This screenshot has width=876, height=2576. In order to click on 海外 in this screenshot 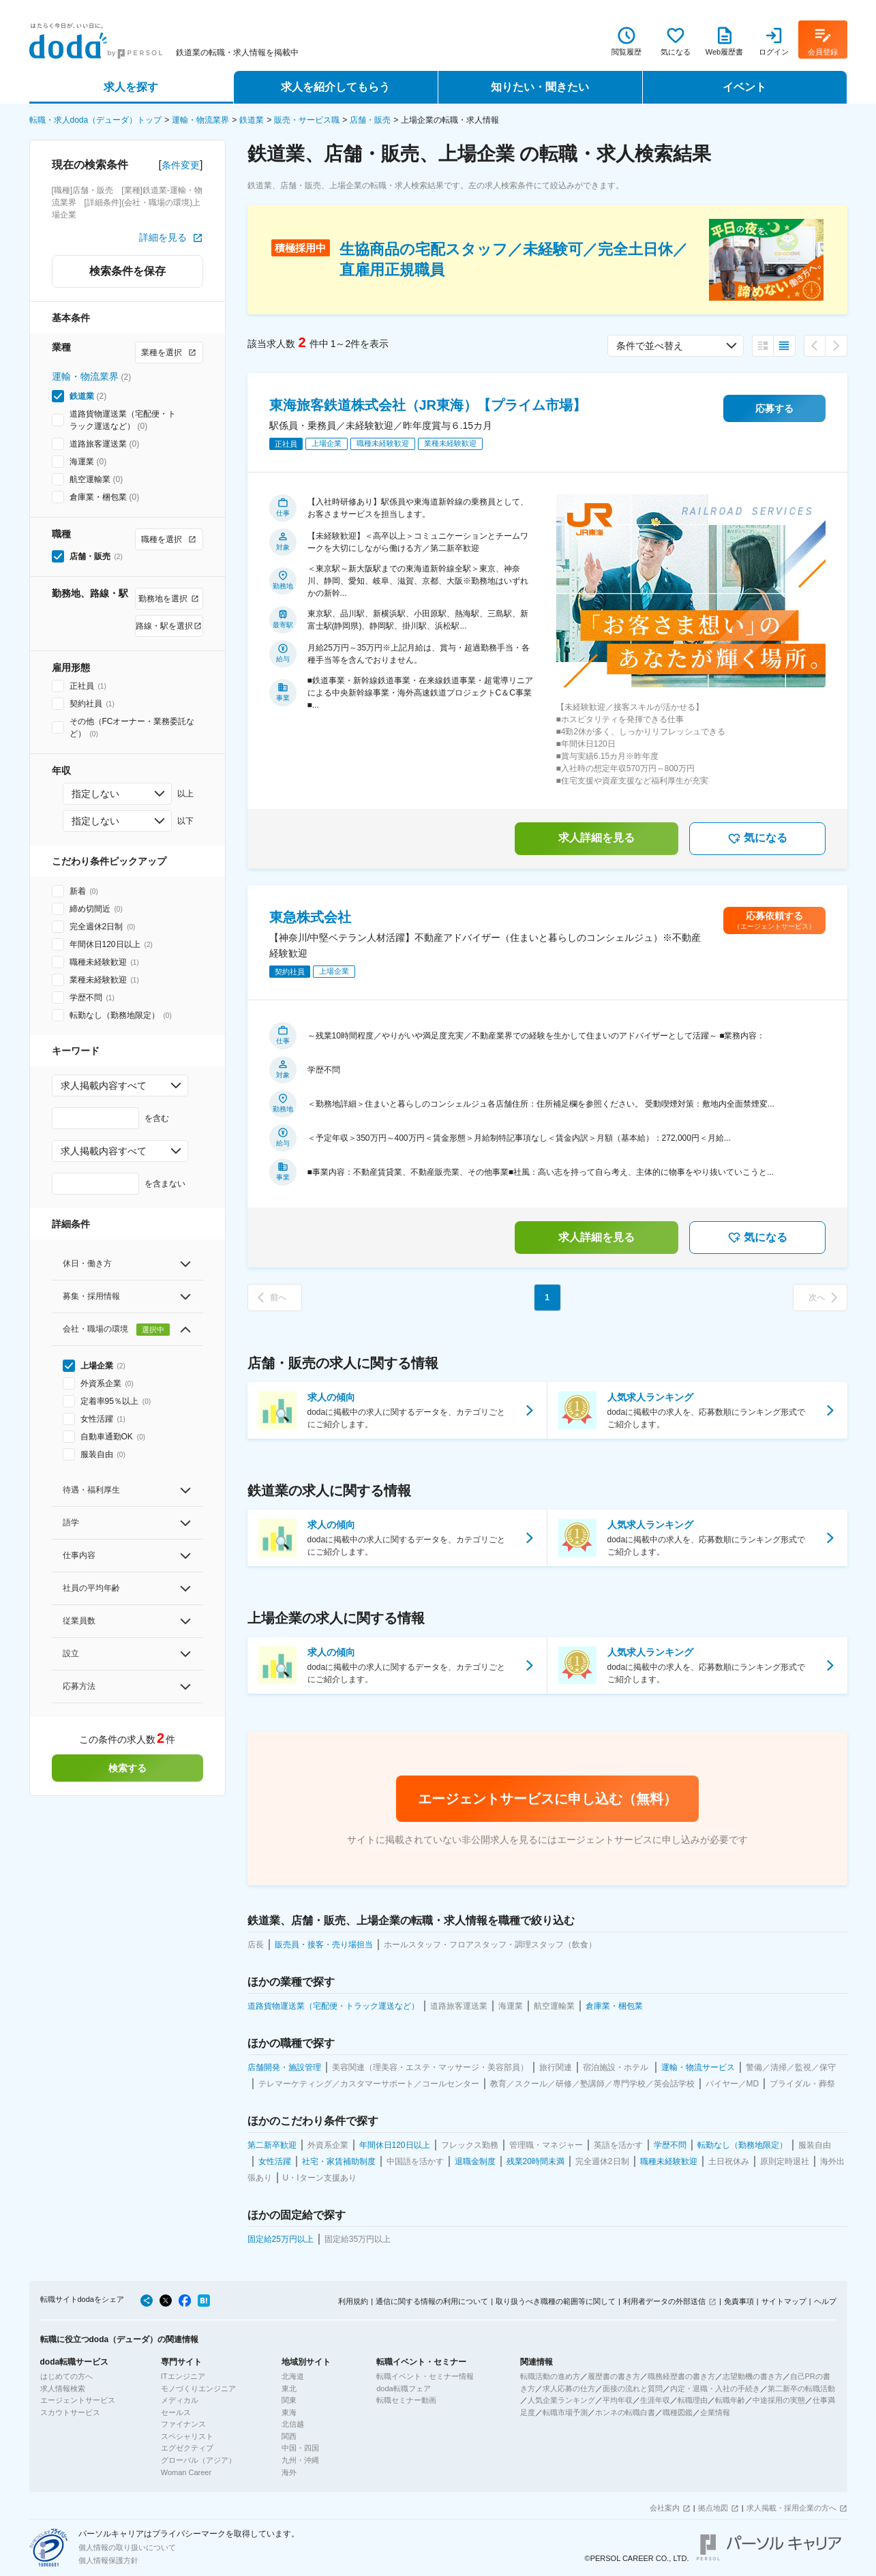, I will do `click(289, 2472)`.